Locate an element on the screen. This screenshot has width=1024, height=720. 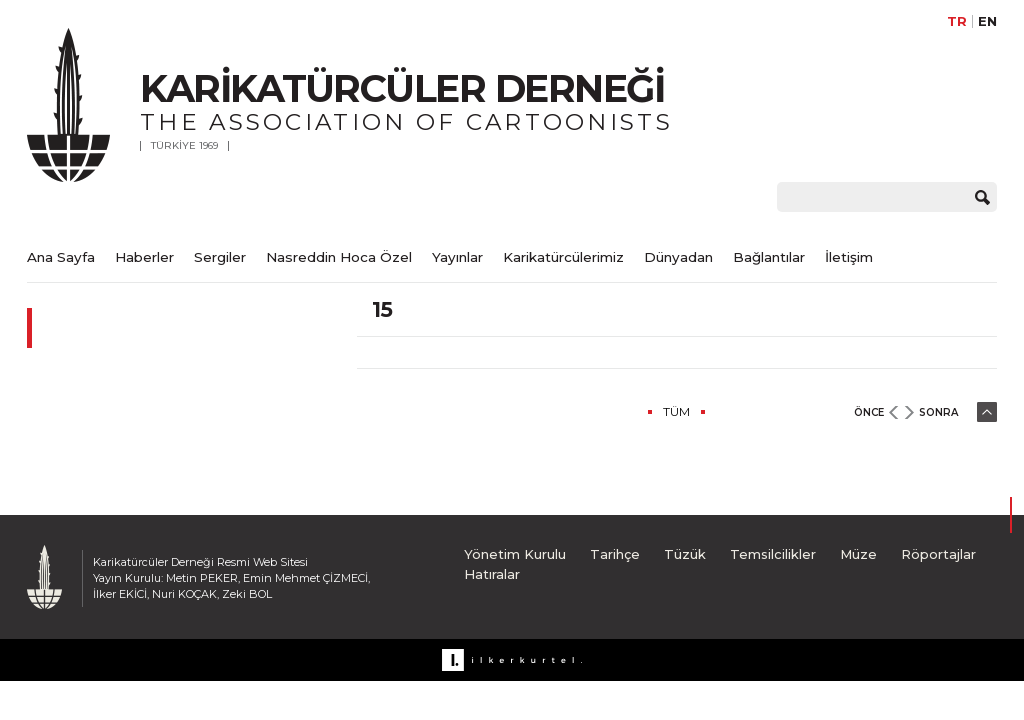
Bağlantılar is located at coordinates (769, 257).